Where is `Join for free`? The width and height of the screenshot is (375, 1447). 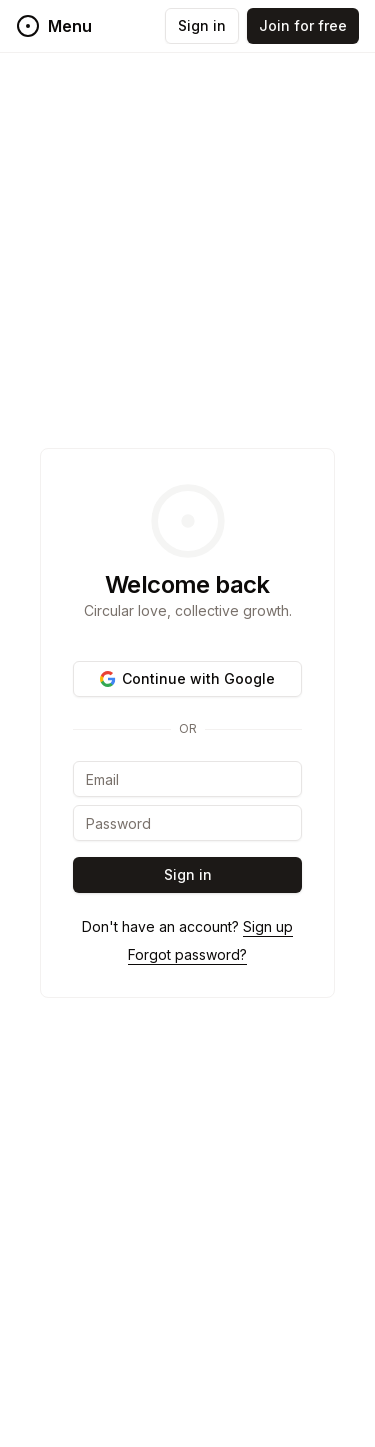 Join for free is located at coordinates (303, 25).